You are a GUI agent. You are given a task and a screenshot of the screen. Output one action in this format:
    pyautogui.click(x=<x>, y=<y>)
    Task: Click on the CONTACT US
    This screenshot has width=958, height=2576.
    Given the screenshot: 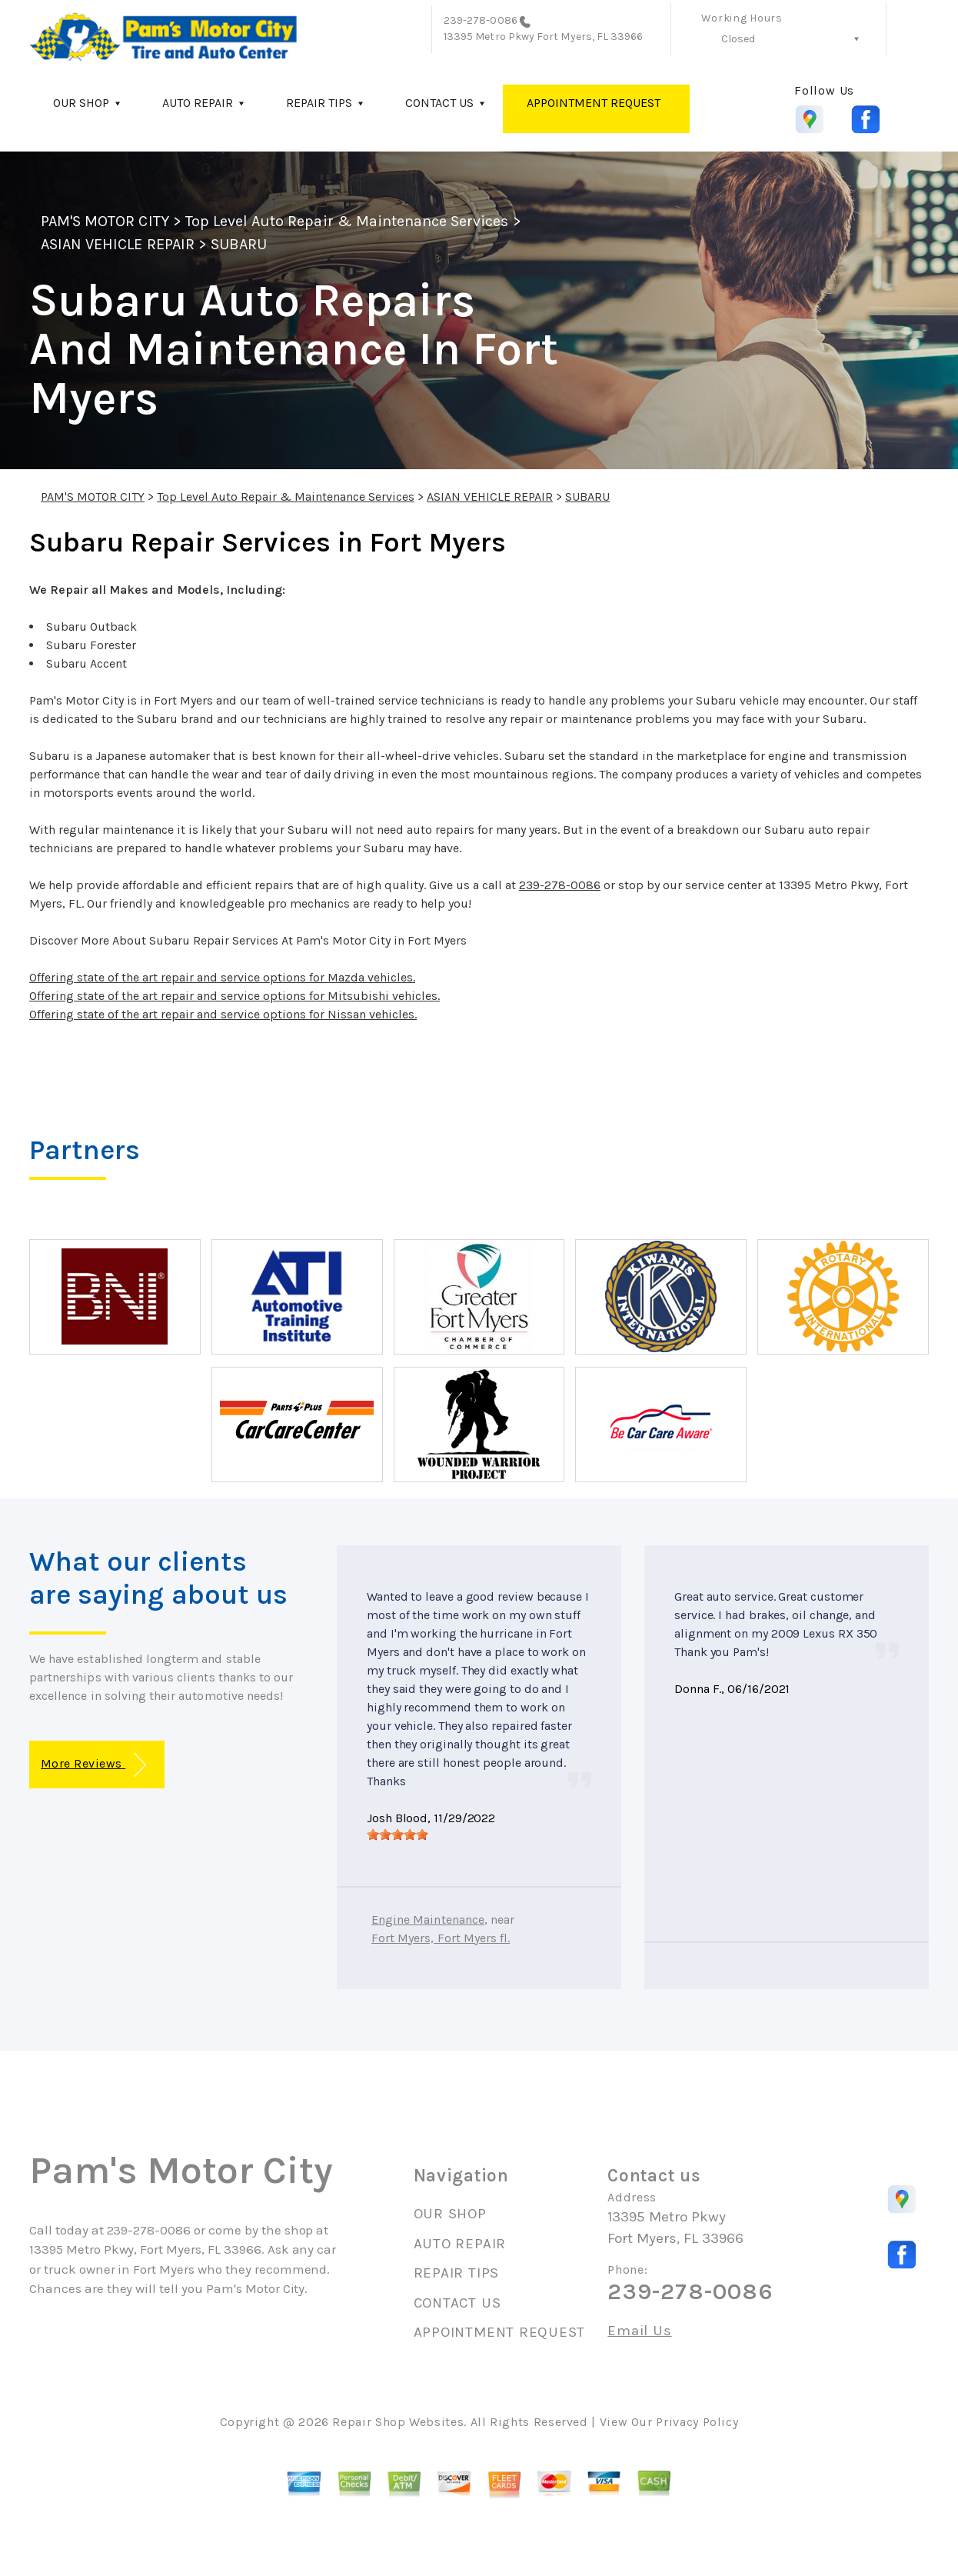 What is the action you would take?
    pyautogui.click(x=439, y=102)
    